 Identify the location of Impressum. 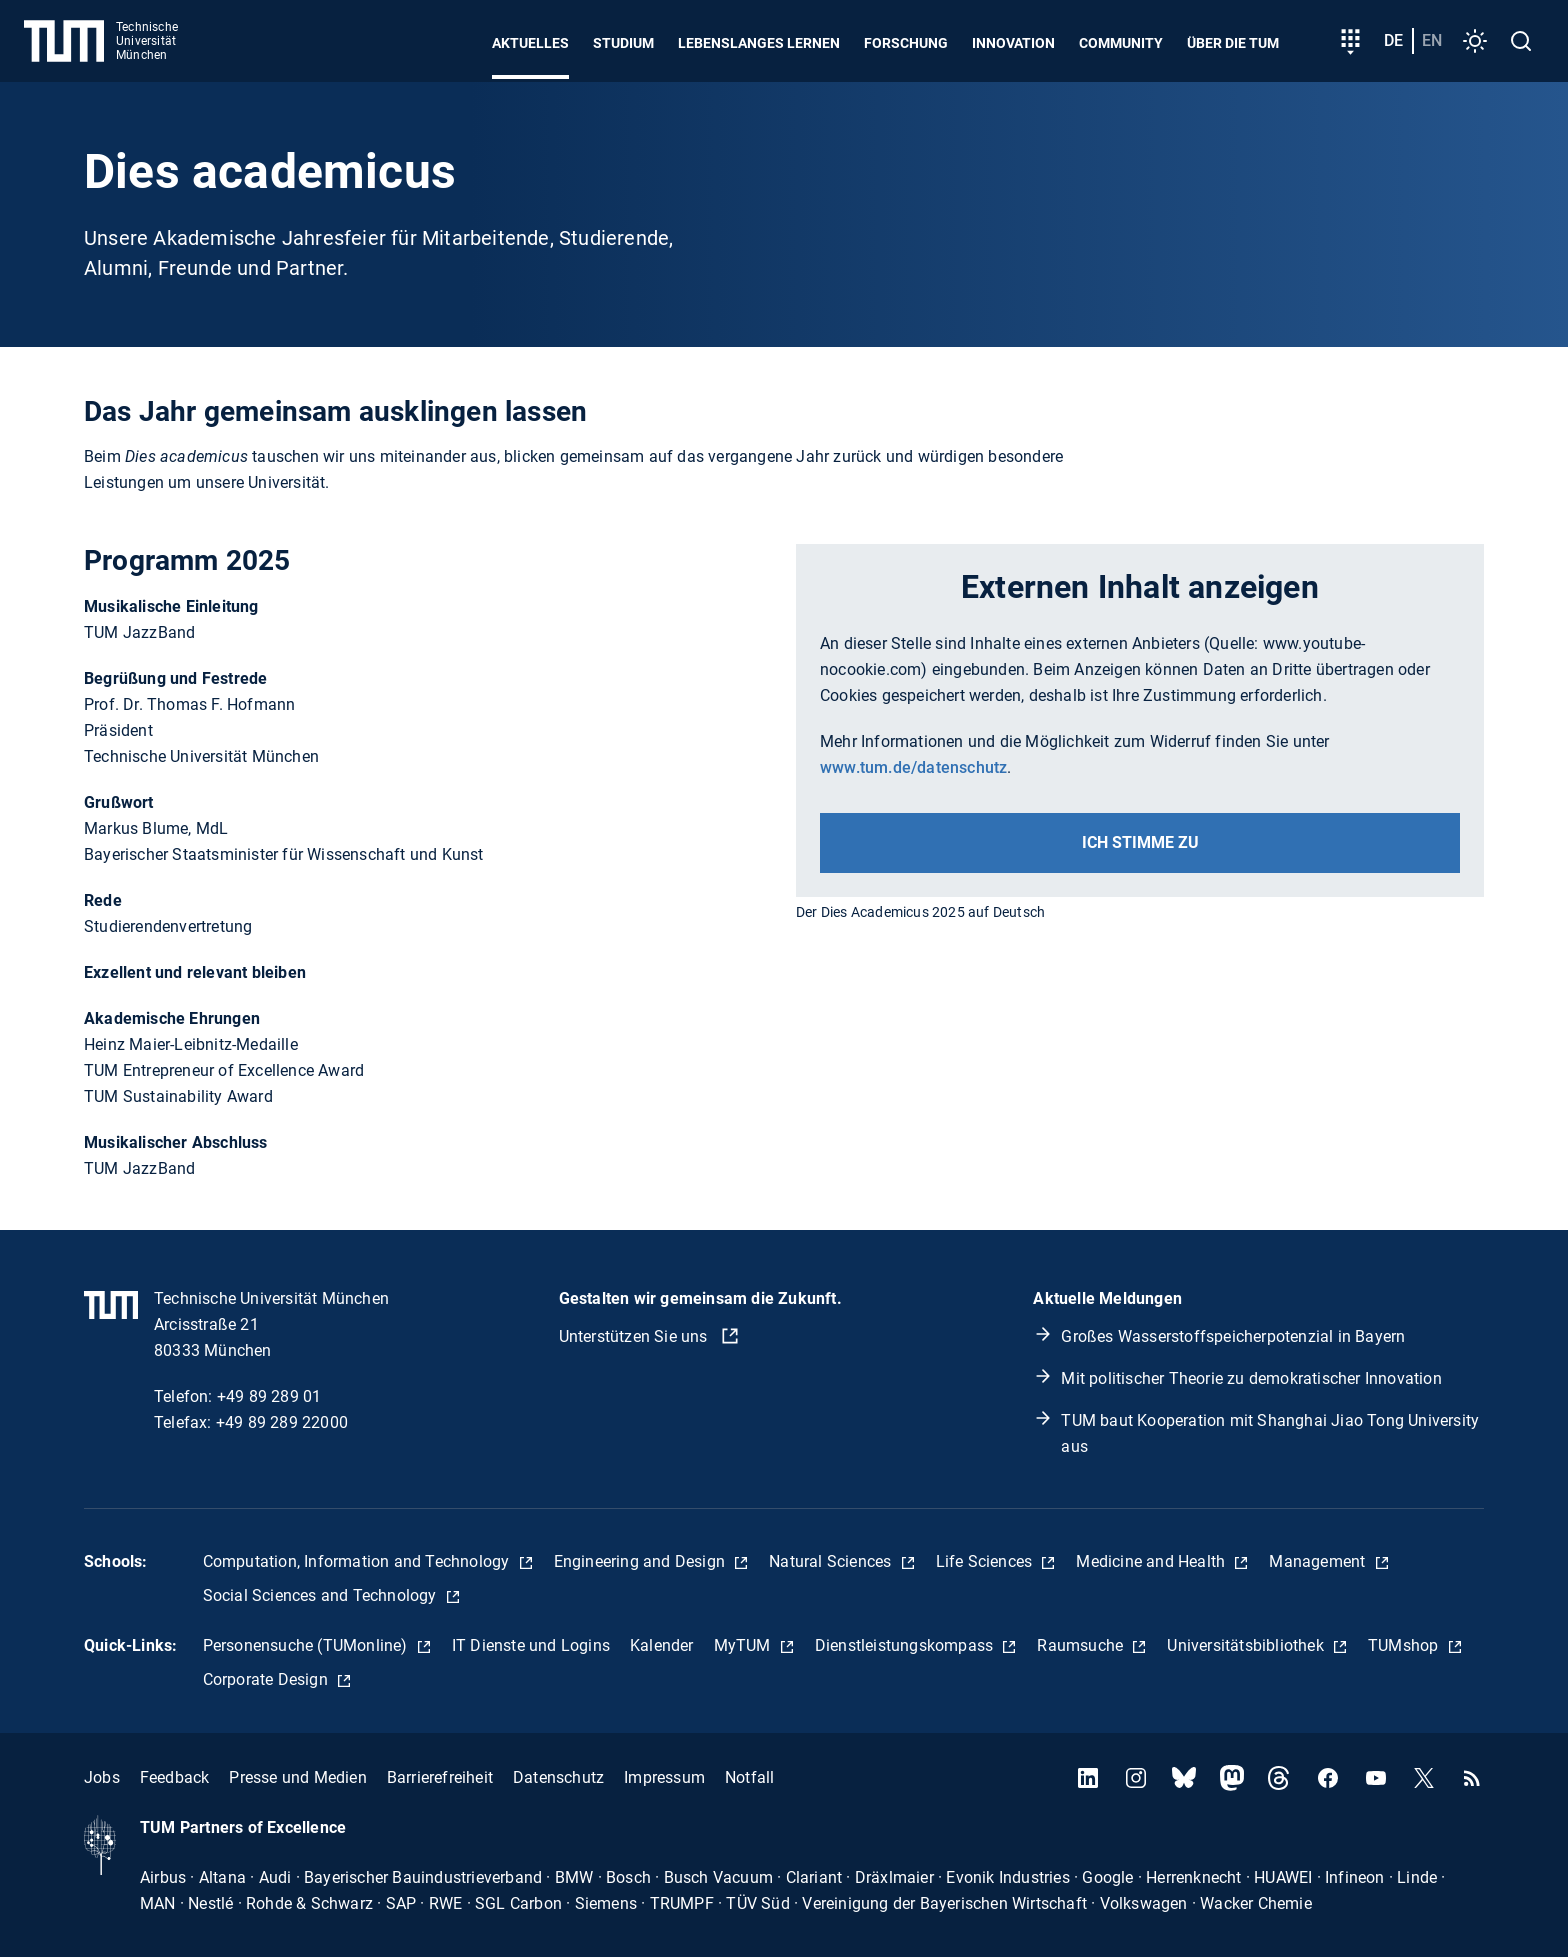
(664, 1777).